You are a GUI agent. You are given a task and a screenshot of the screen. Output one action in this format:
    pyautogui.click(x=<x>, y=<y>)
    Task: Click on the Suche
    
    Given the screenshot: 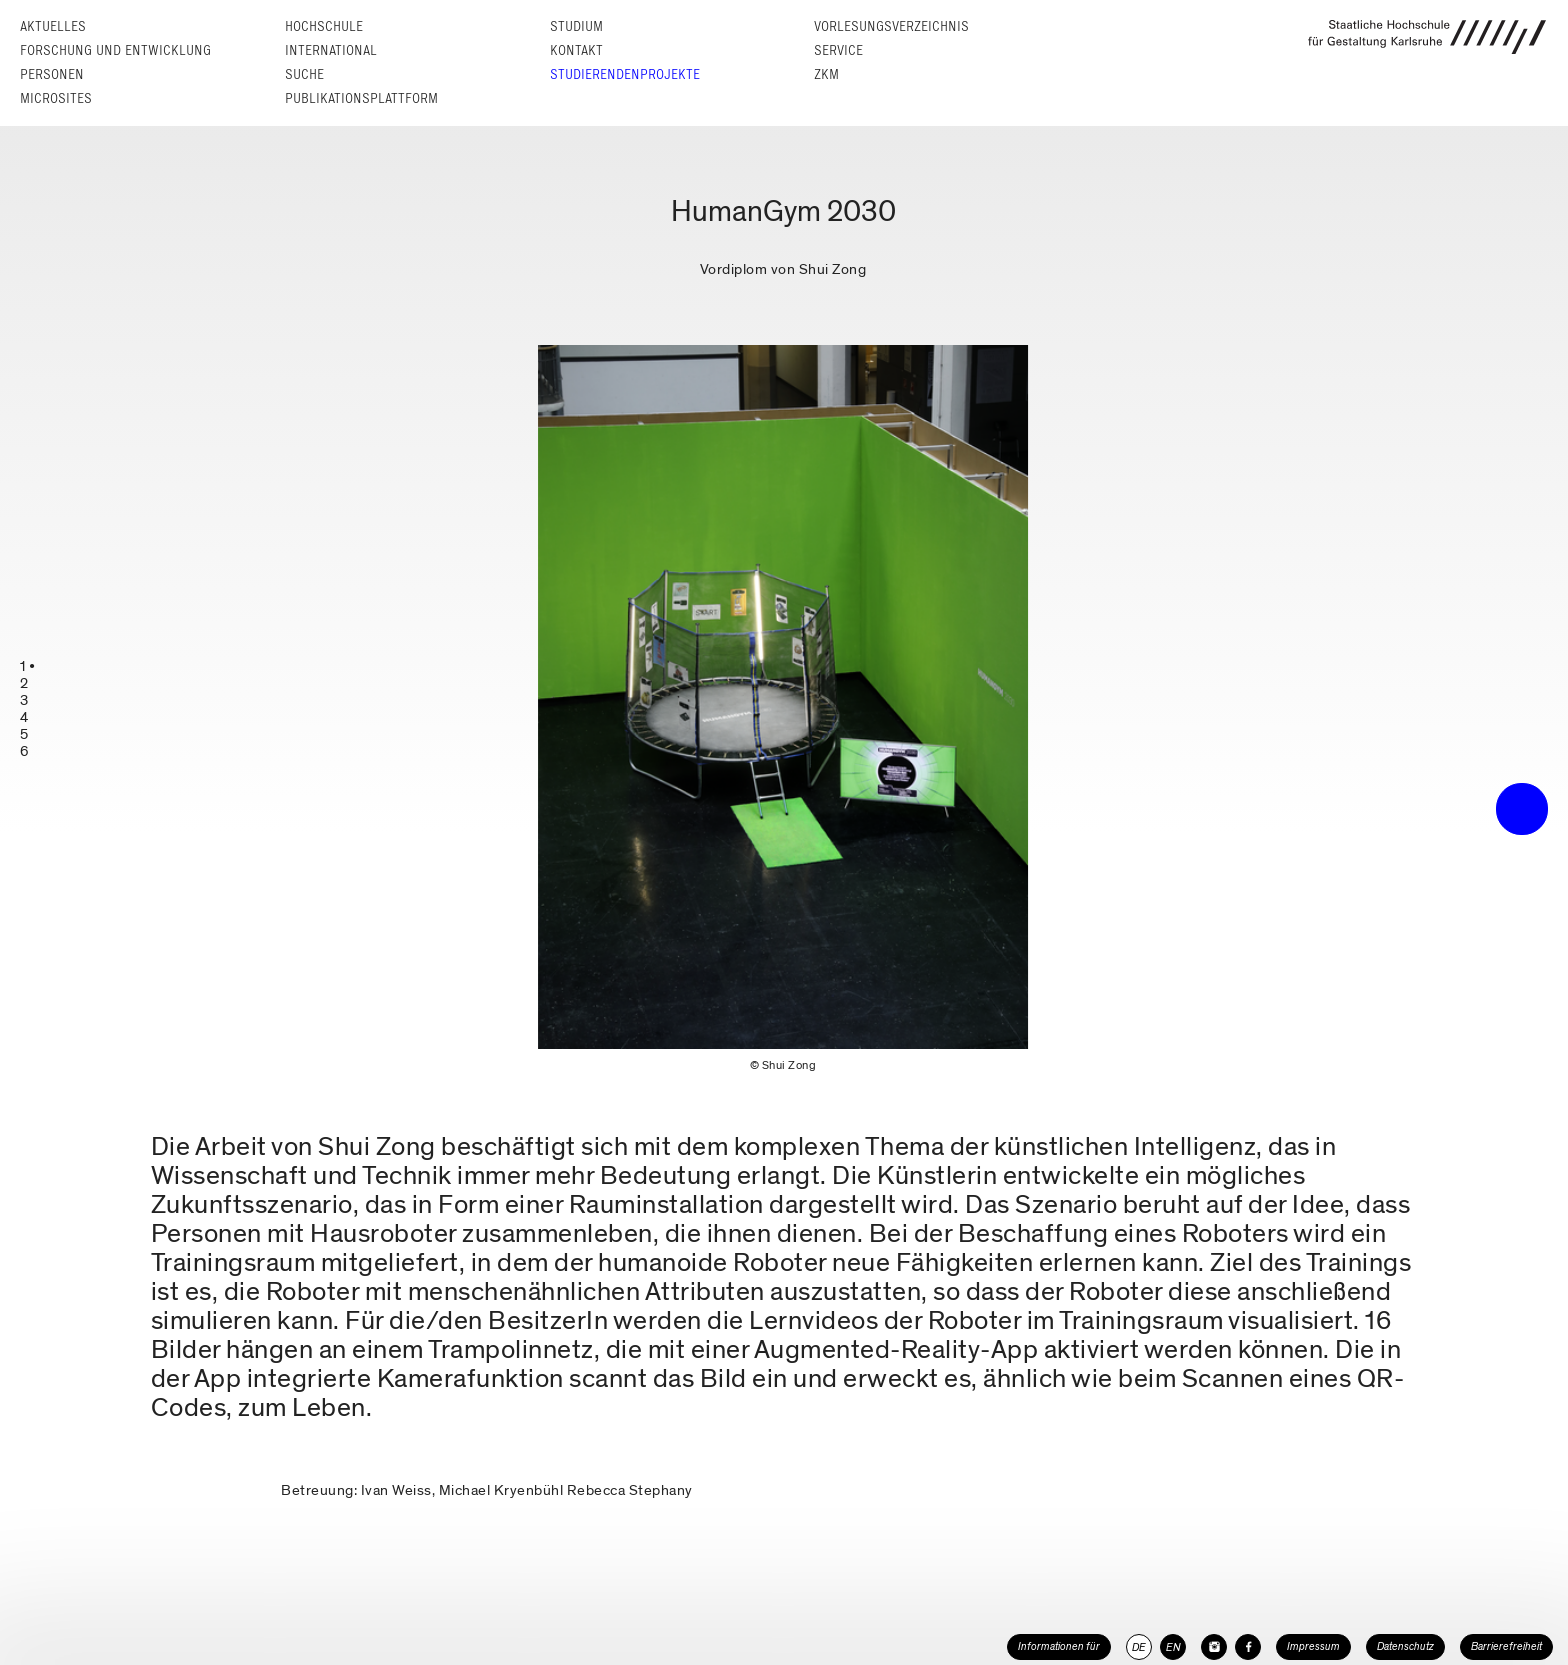 What is the action you would take?
    pyautogui.click(x=304, y=74)
    